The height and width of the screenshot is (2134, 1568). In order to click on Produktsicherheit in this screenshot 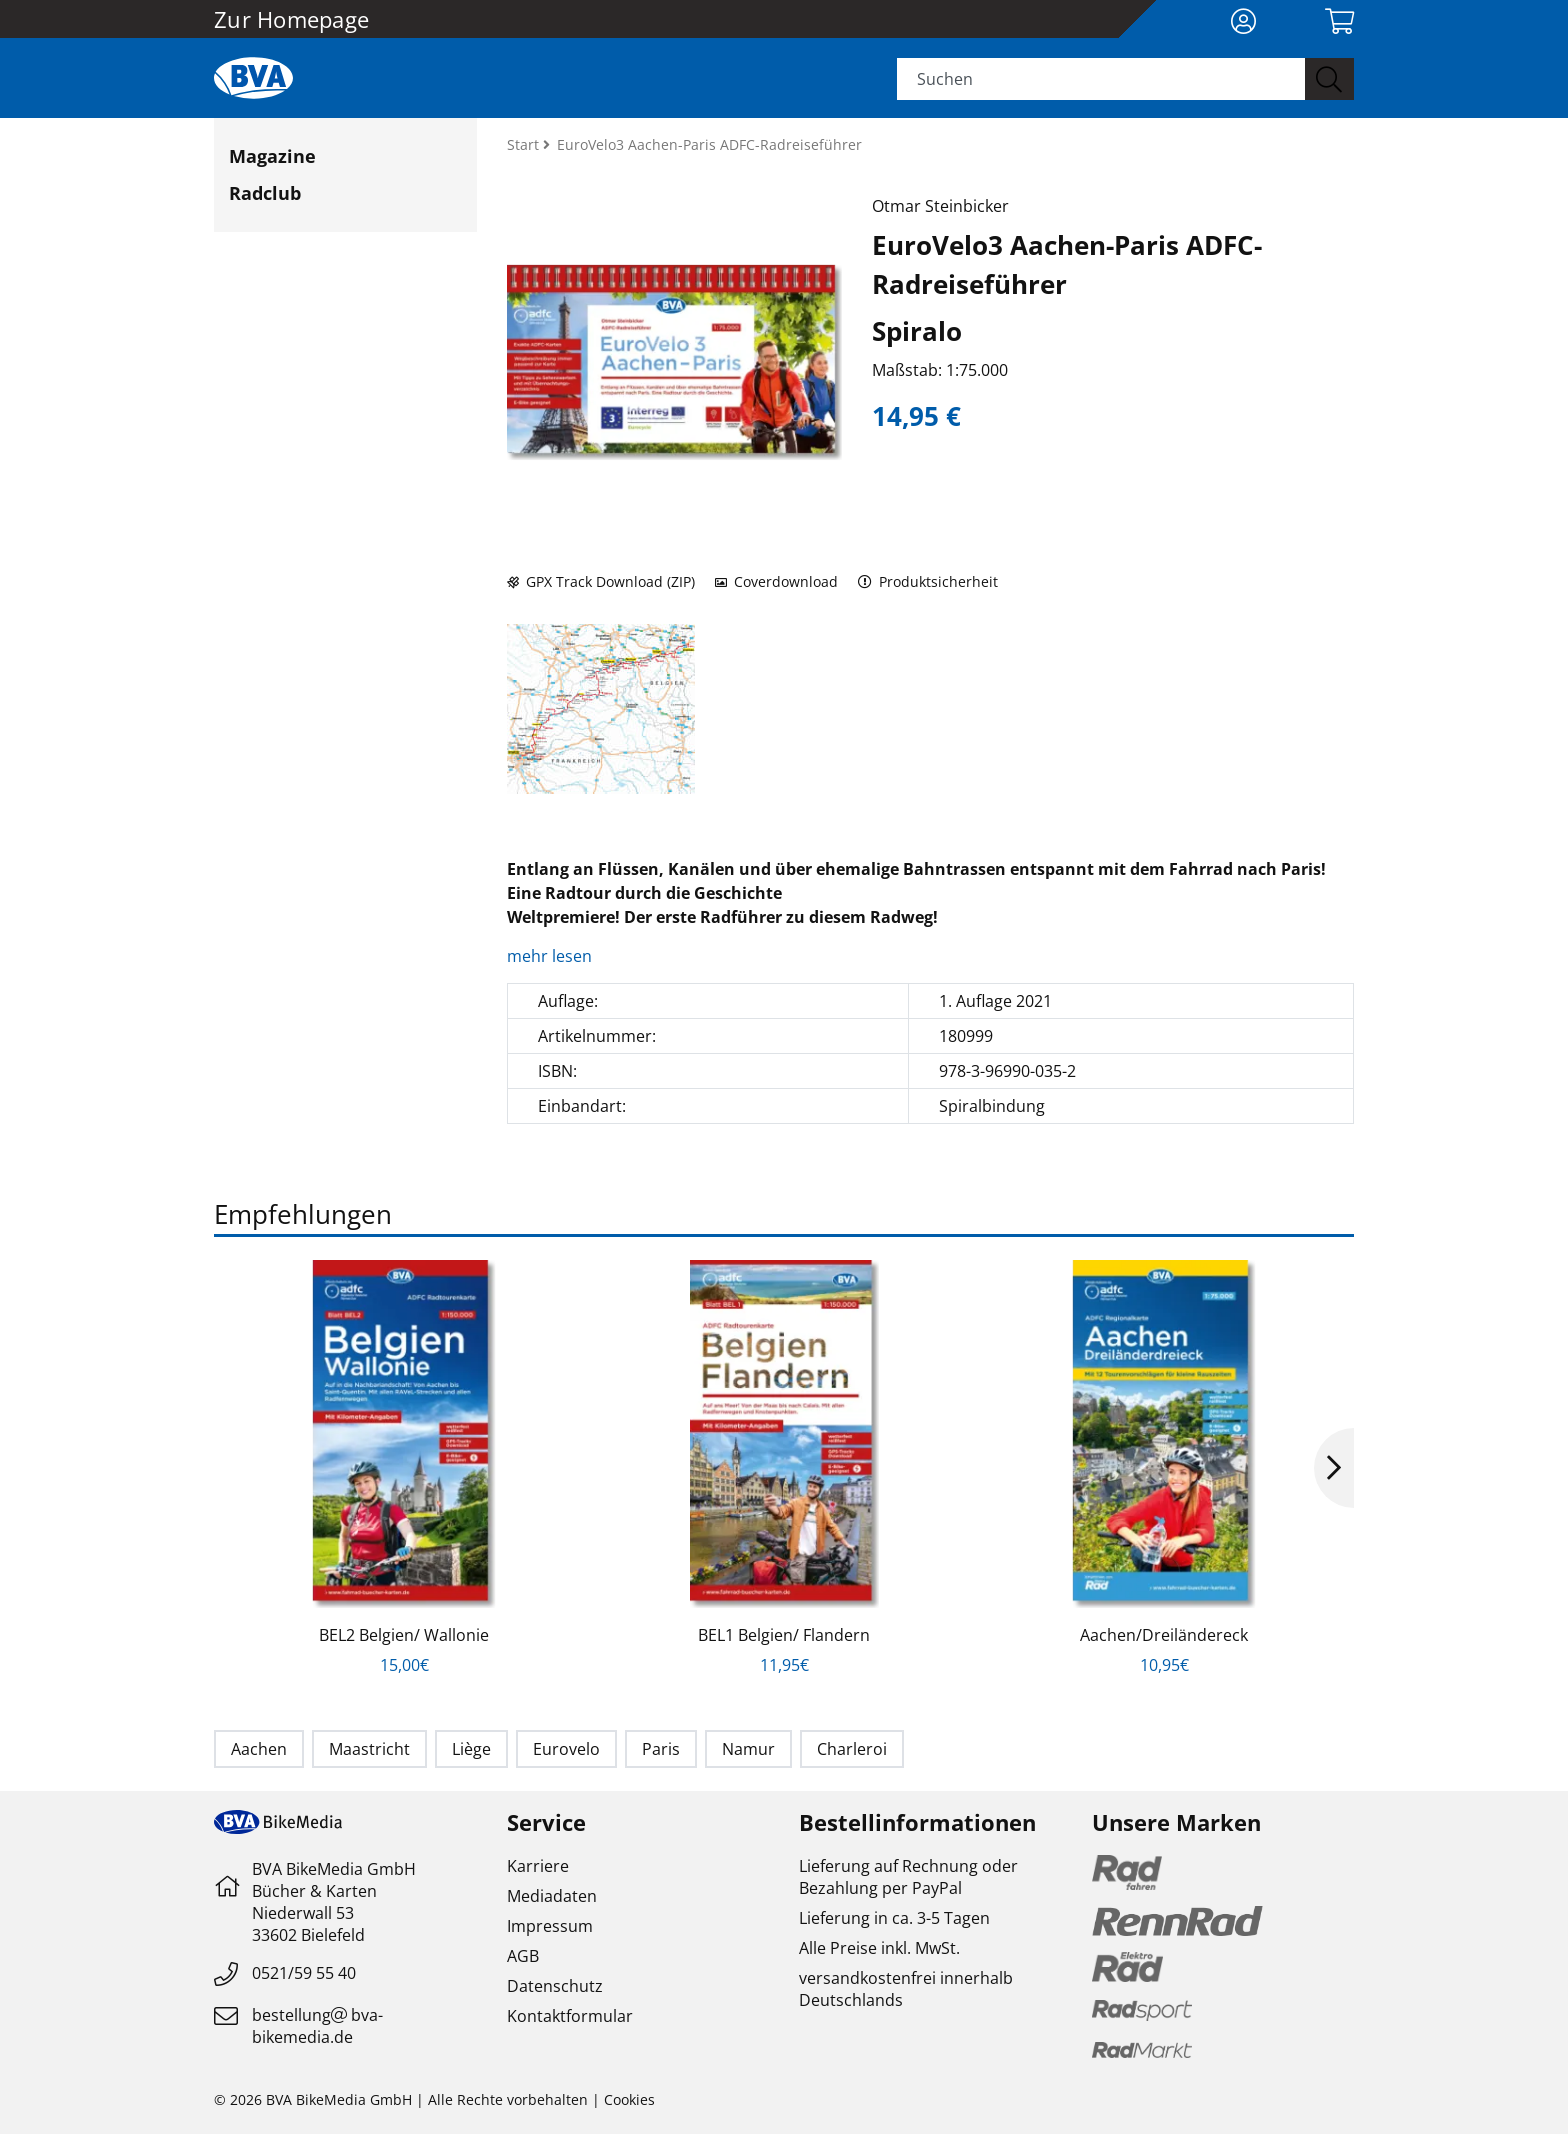, I will do `click(928, 581)`.